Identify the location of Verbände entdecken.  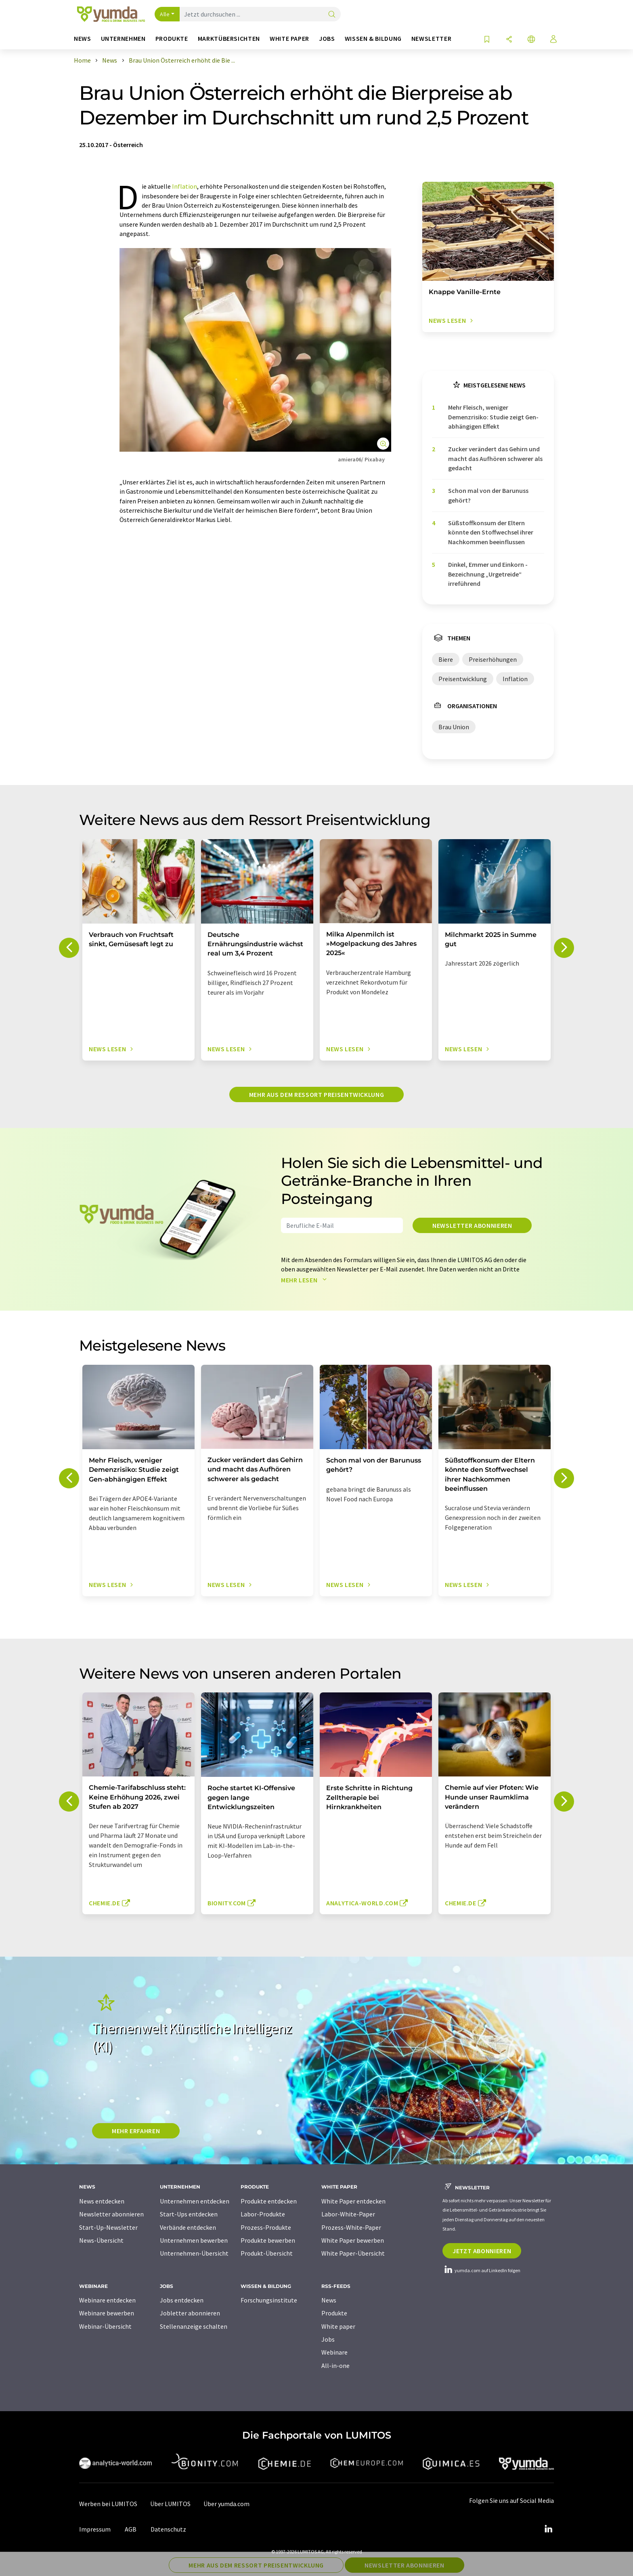
(188, 2227).